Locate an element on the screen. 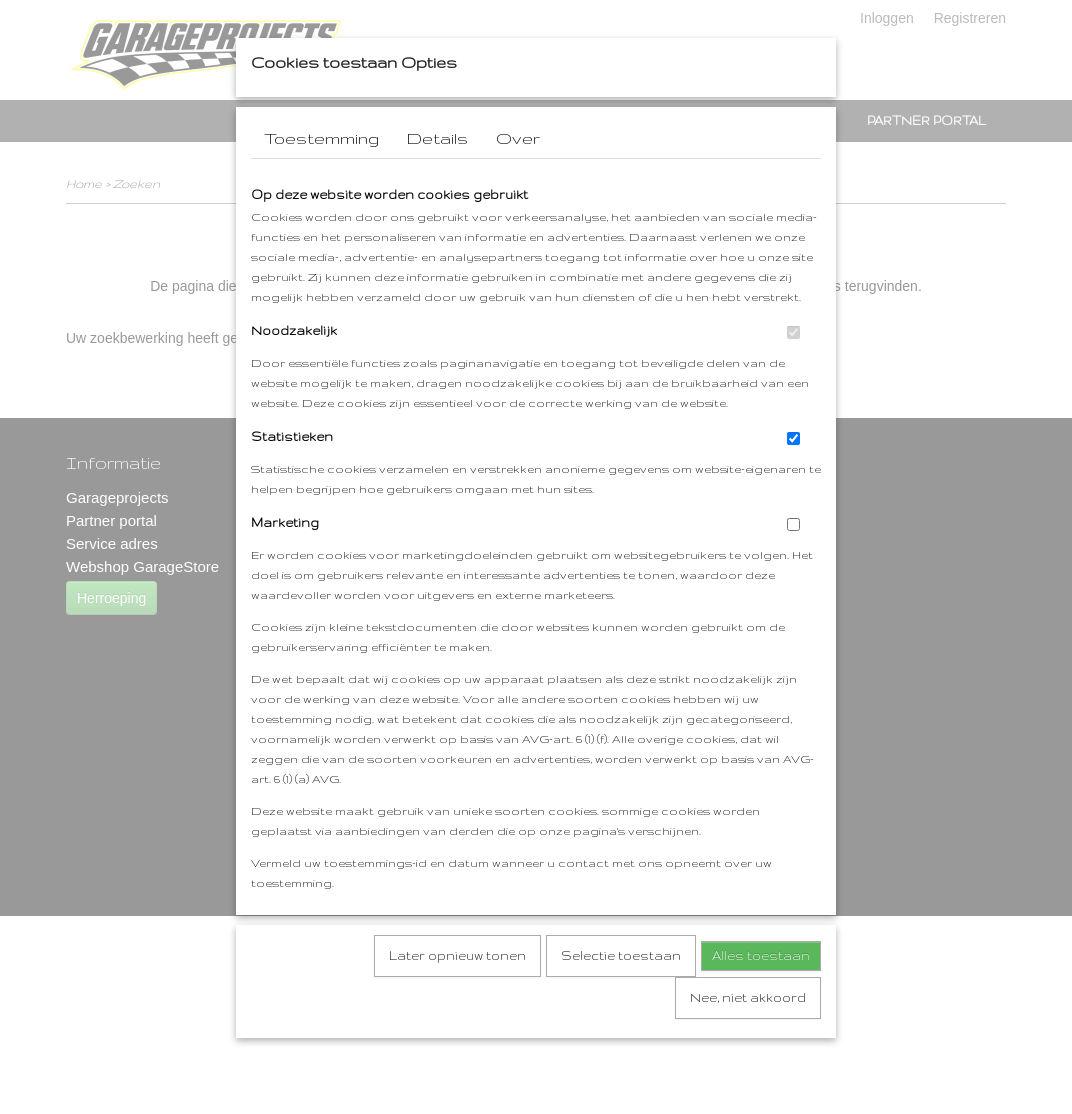 Image resolution: width=1072 pixels, height=1114 pixels. Toestemming is located at coordinates (321, 177).